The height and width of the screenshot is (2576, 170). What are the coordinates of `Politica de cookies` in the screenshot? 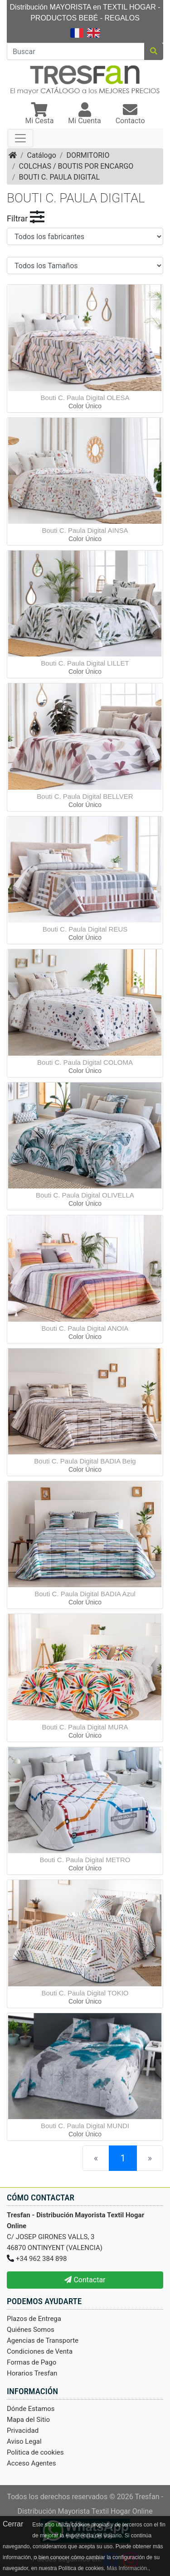 It's located at (35, 2452).